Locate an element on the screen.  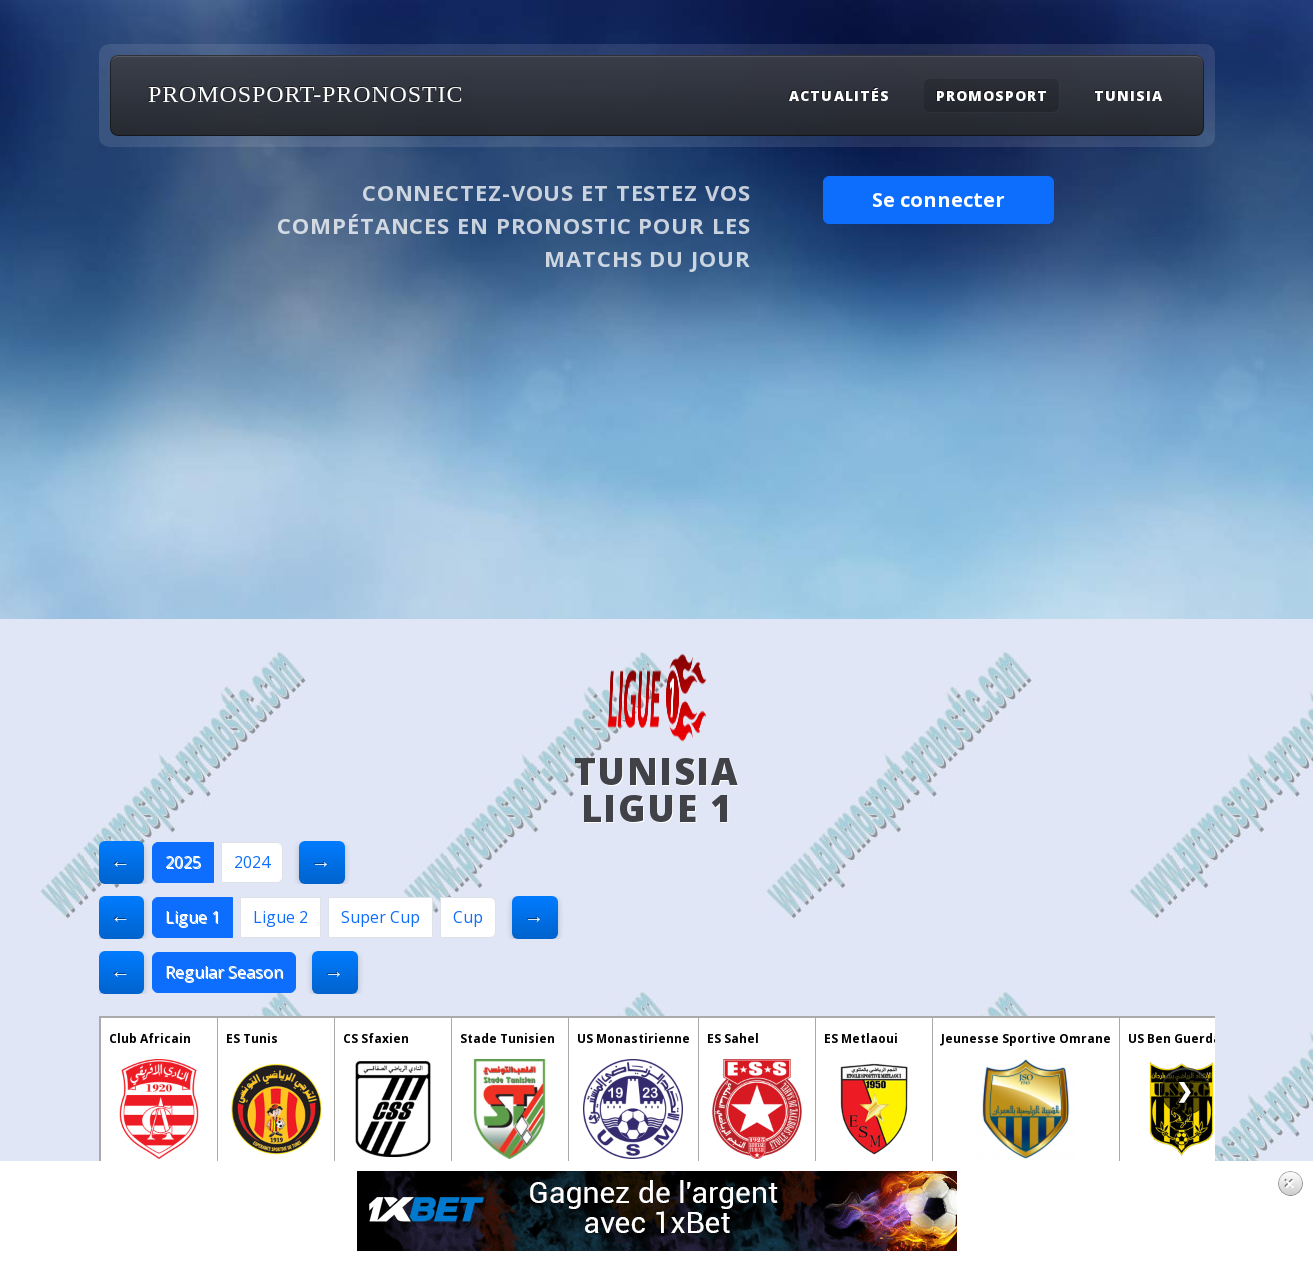
ES Metlaoui is located at coordinates (861, 1038).